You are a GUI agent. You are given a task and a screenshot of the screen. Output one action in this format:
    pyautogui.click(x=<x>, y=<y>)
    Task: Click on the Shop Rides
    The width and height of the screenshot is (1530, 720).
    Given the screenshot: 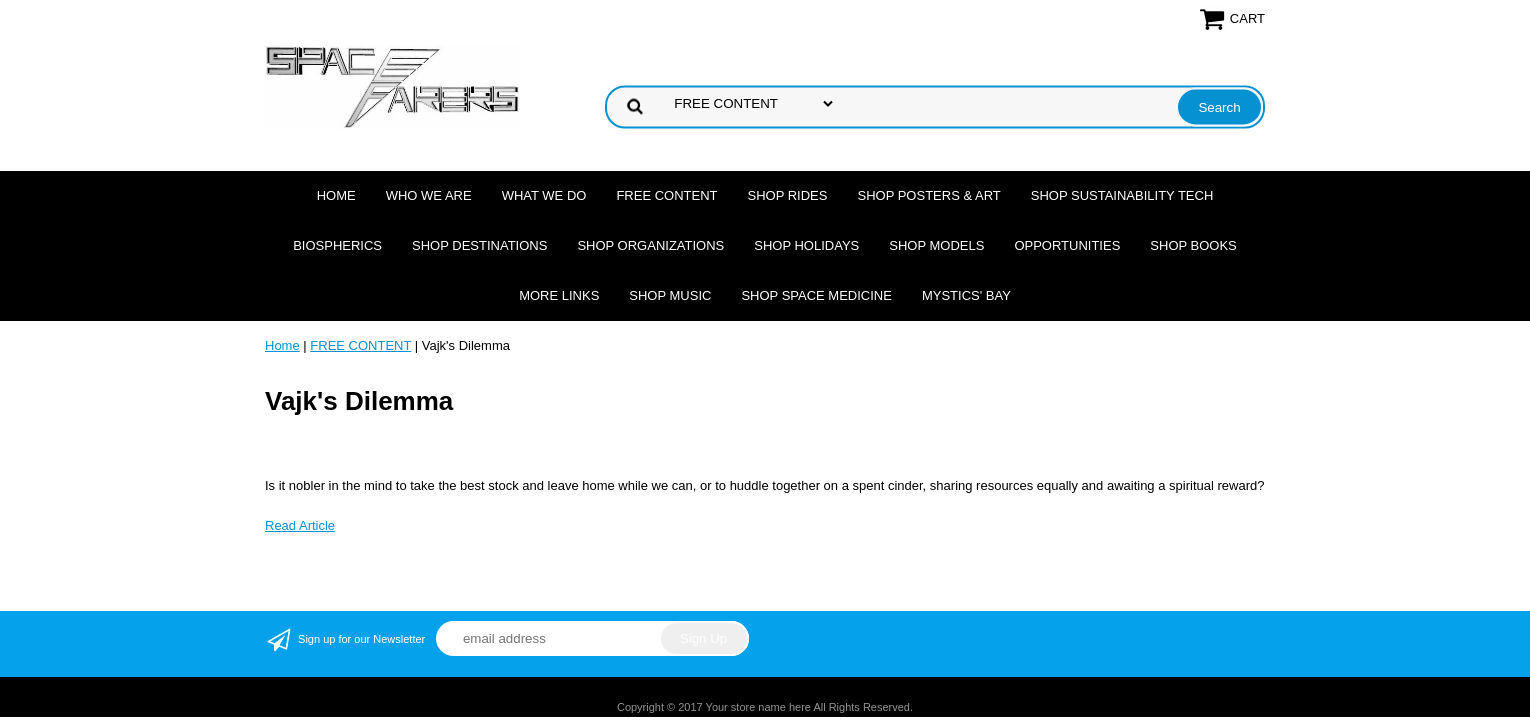 What is the action you would take?
    pyautogui.click(x=788, y=195)
    